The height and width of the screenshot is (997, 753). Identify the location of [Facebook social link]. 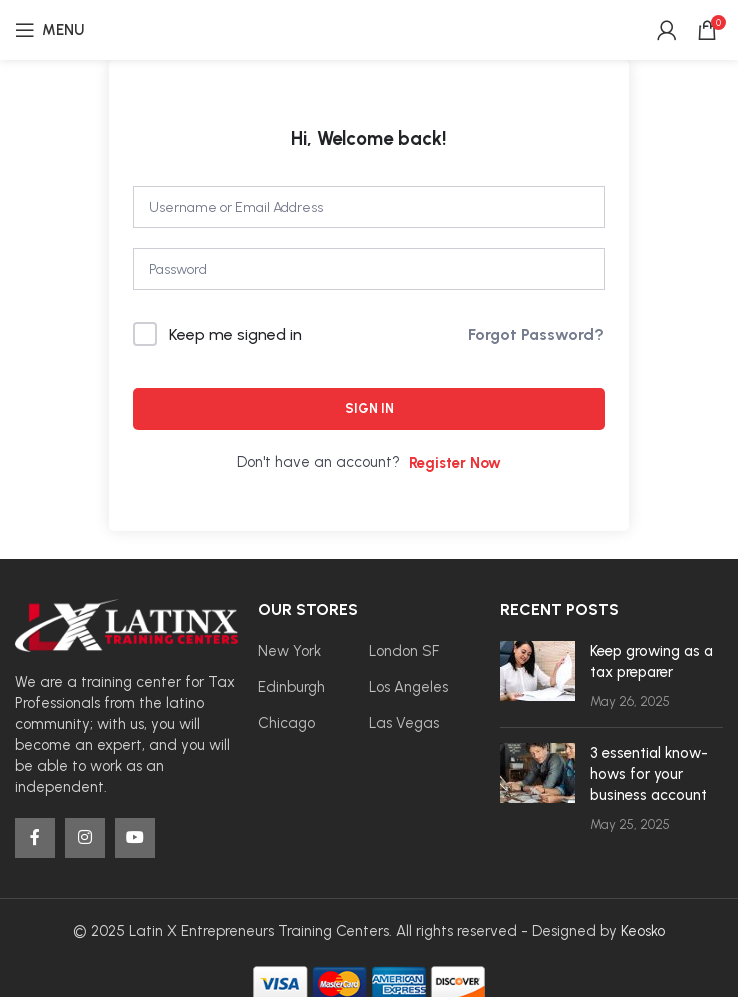
(35, 838).